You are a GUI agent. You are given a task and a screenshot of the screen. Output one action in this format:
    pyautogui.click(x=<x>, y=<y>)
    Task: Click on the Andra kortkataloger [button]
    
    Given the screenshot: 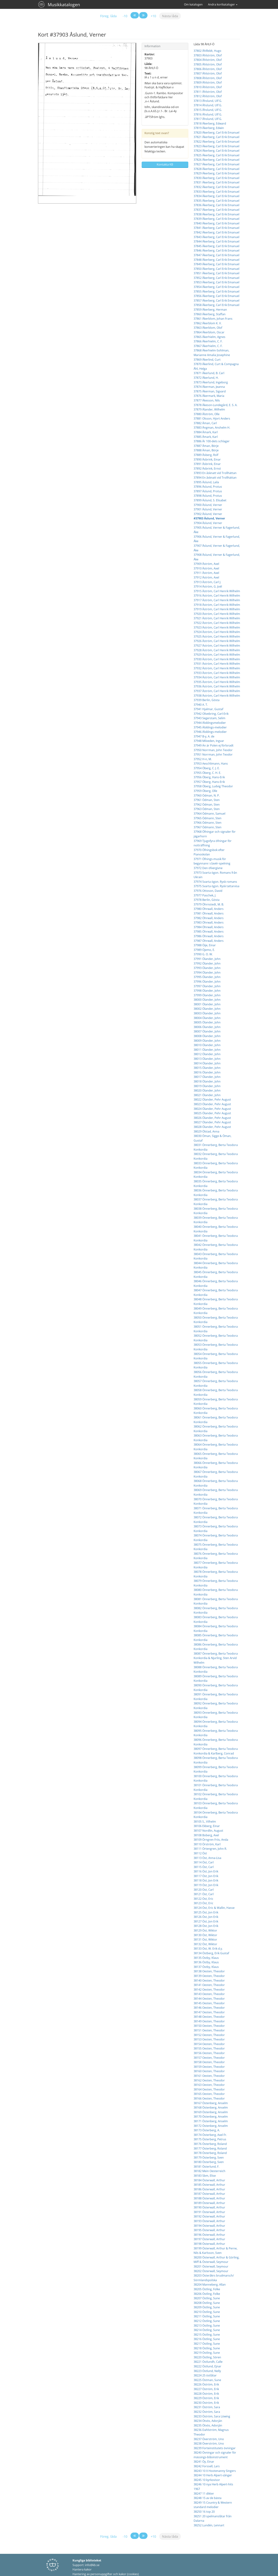 What is the action you would take?
    pyautogui.click(x=222, y=4)
    